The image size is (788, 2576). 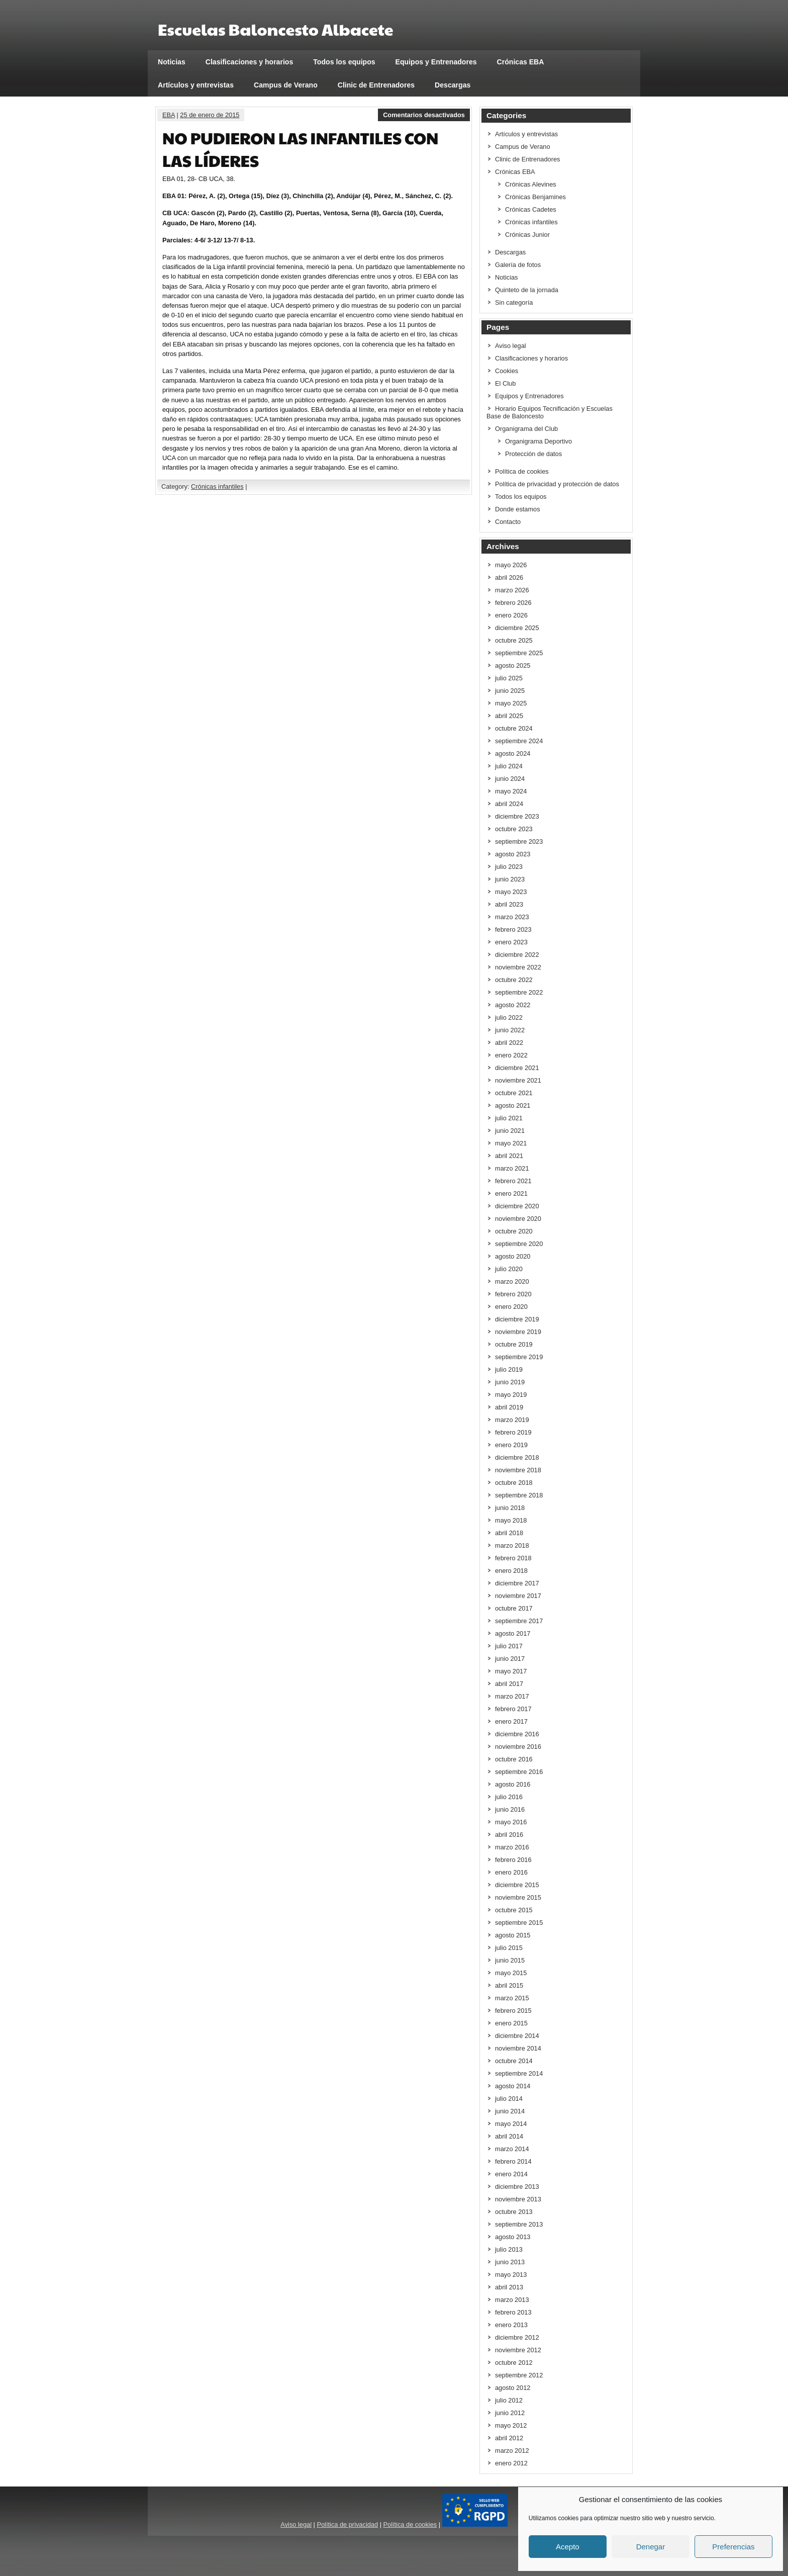 I want to click on septiembre 2014, so click(x=519, y=2073).